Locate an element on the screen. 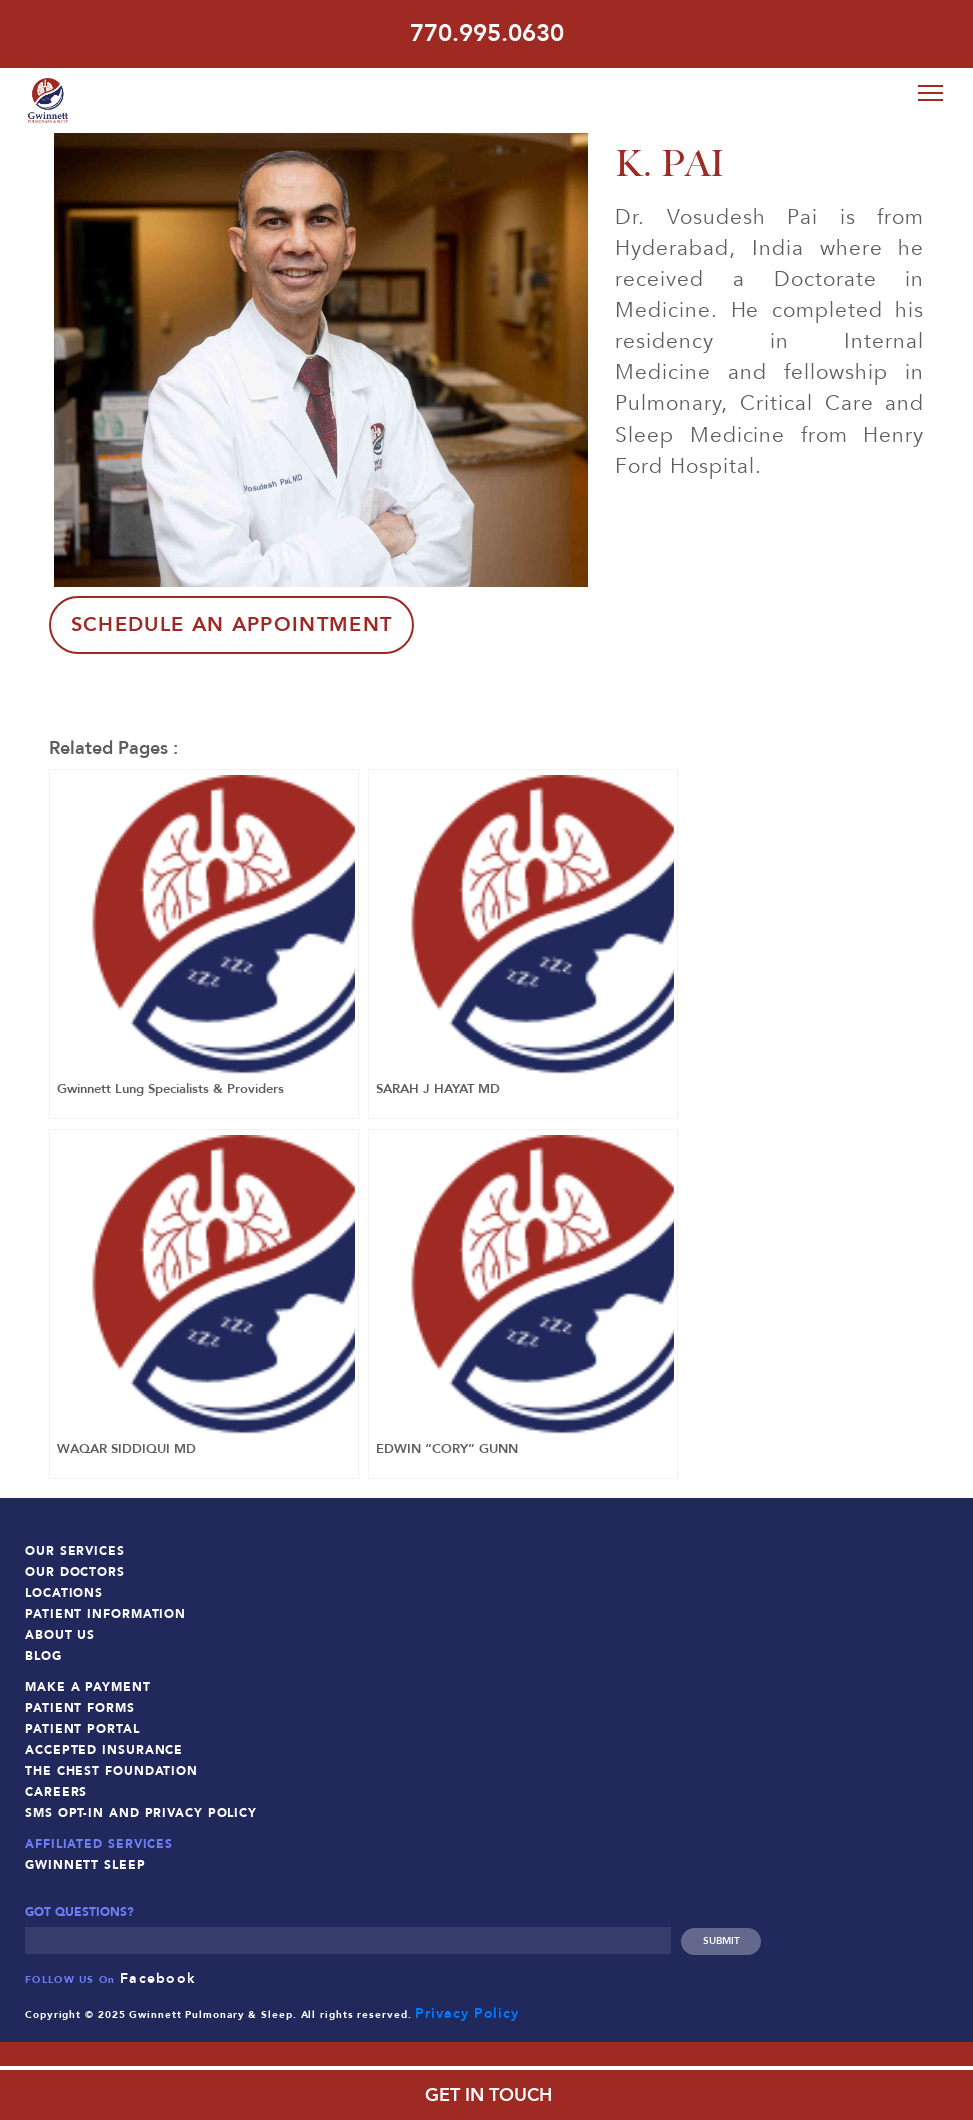 Image resolution: width=973 pixels, height=2120 pixels. Make a Payment is located at coordinates (88, 1685).